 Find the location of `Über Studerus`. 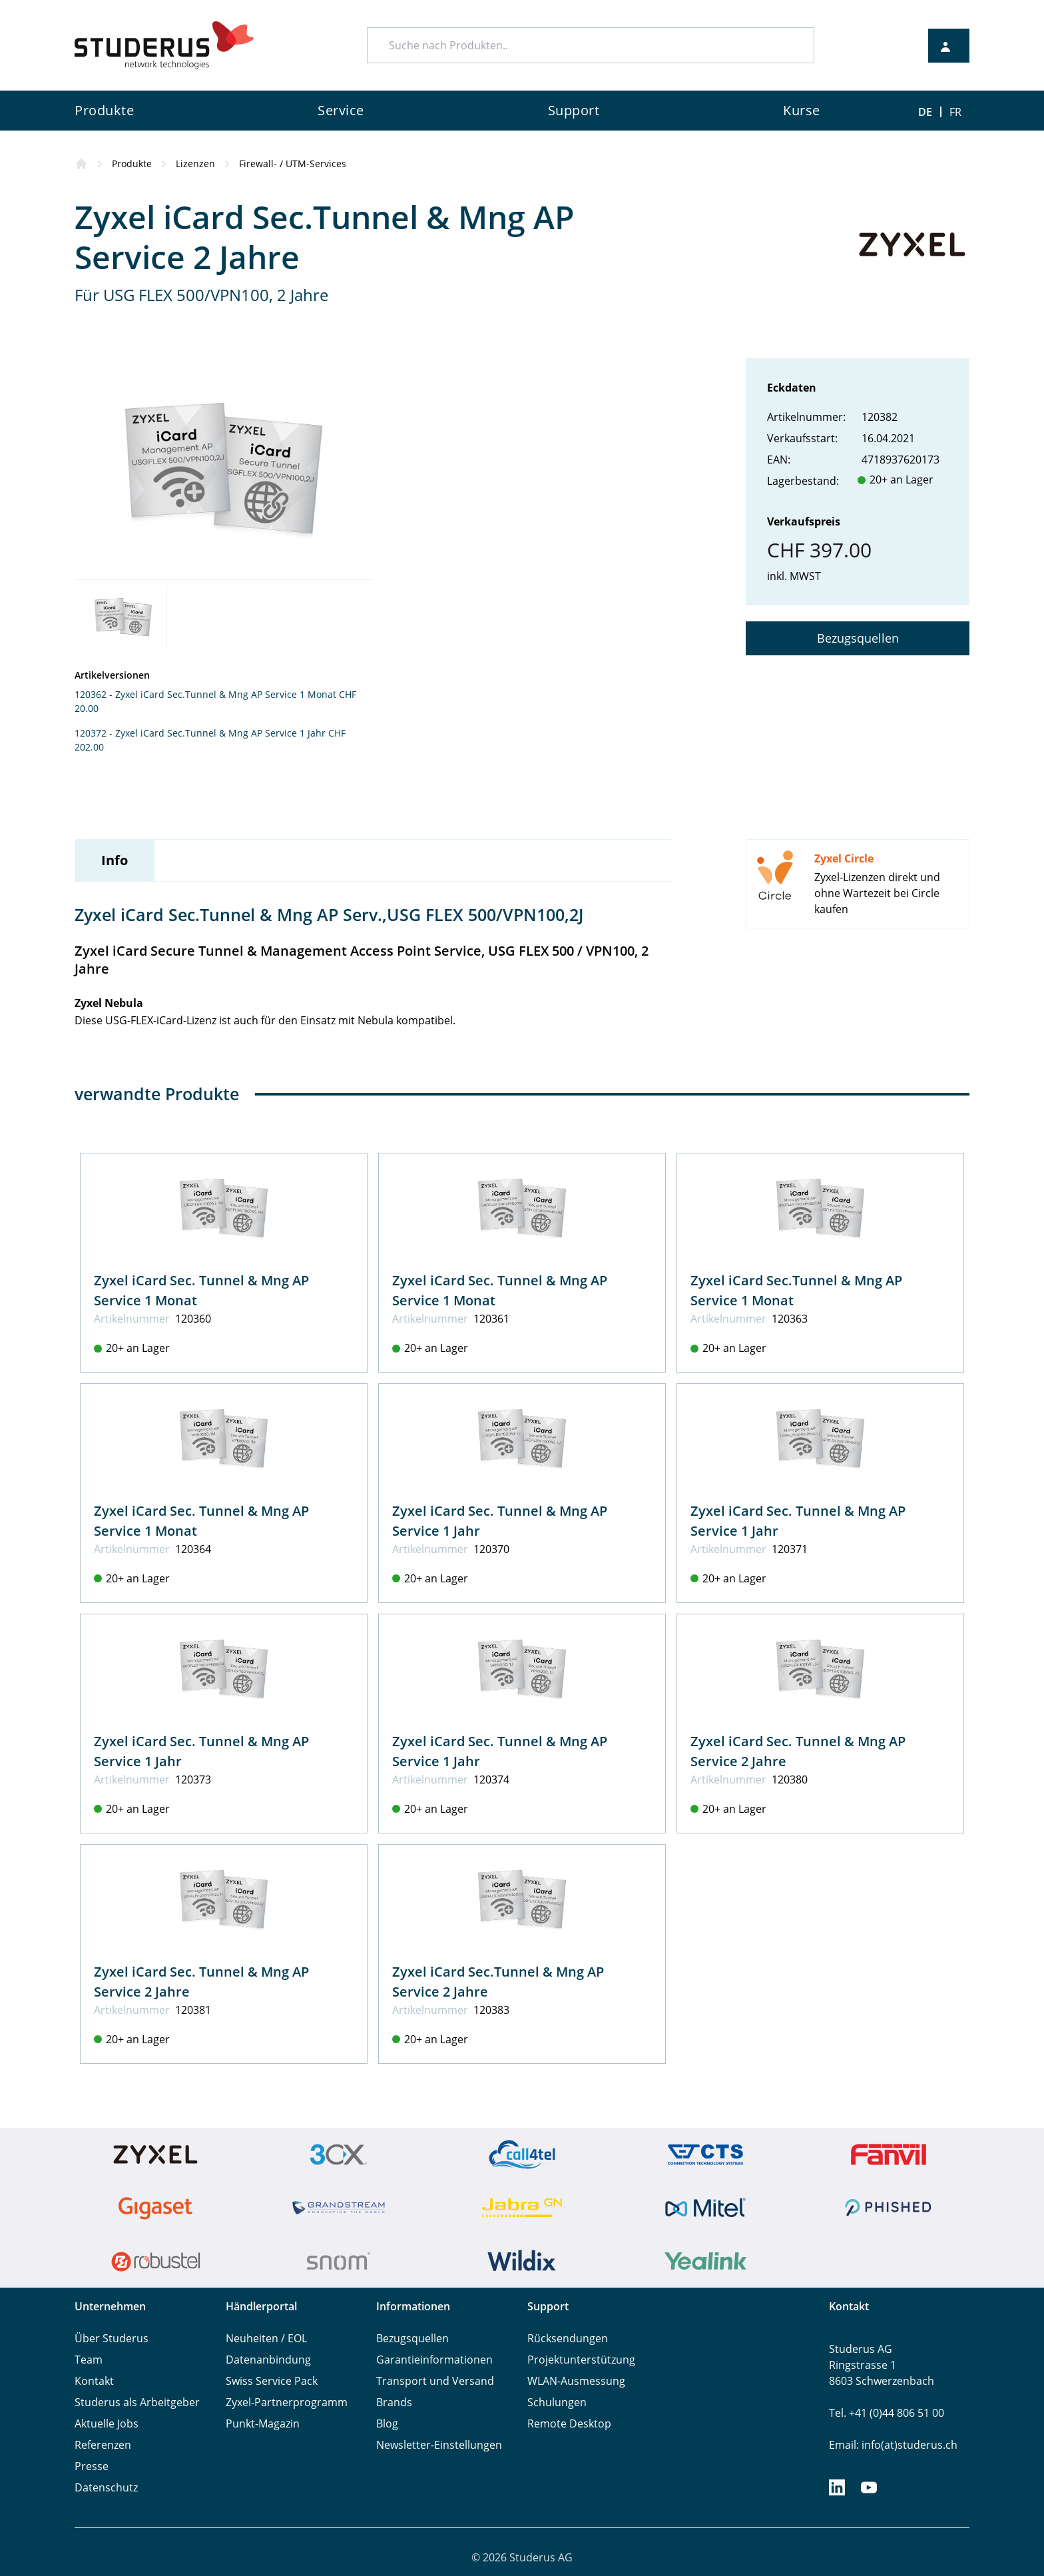

Über Studerus is located at coordinates (111, 2338).